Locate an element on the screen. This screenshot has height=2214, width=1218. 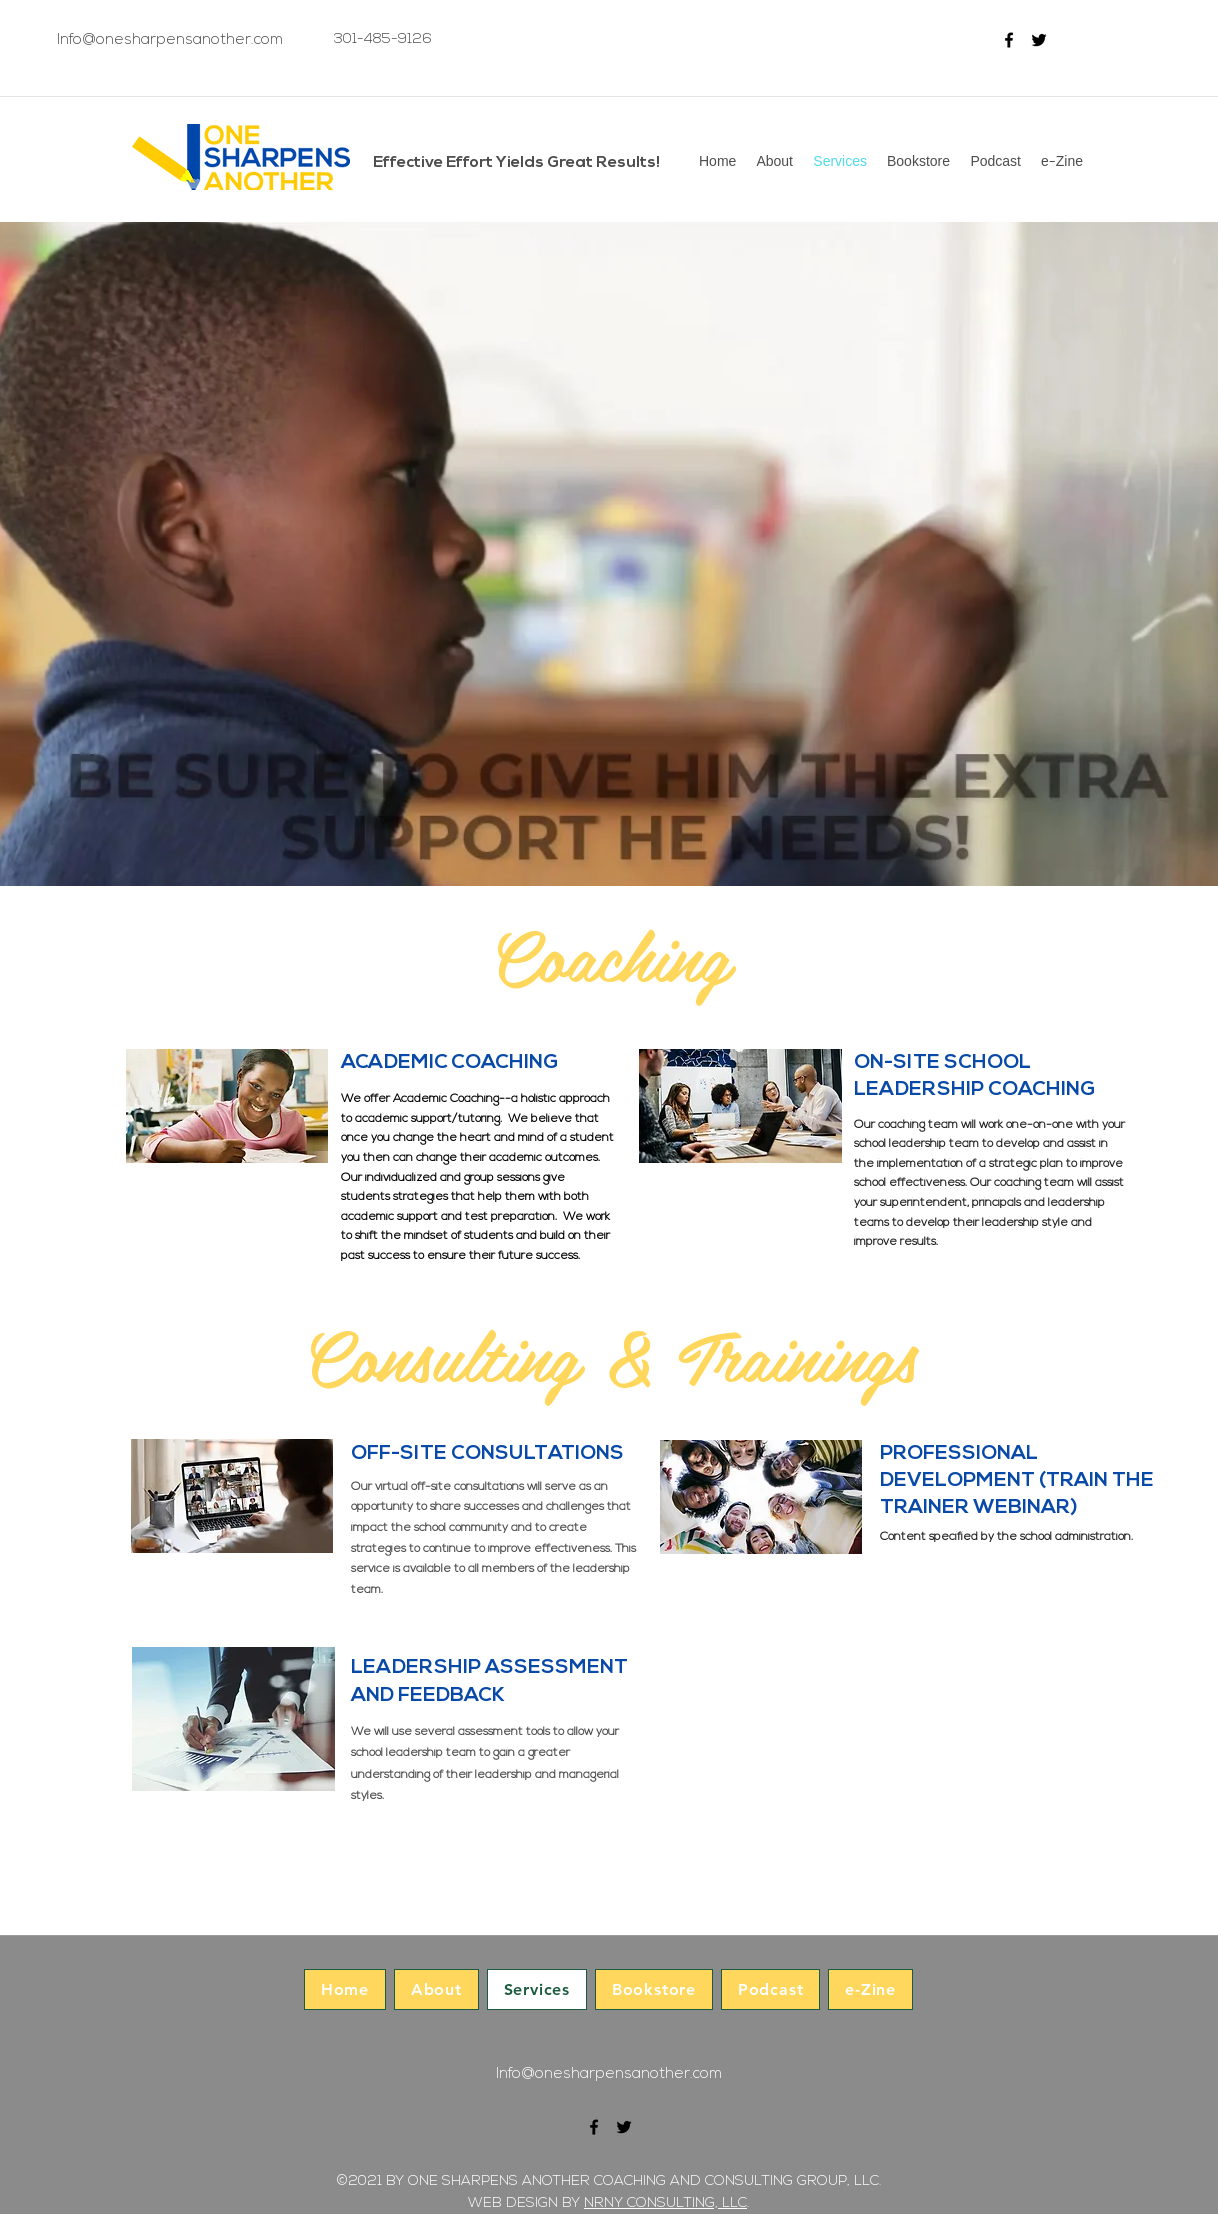
NRNY CONSULTING, LLC is located at coordinates (665, 2203).